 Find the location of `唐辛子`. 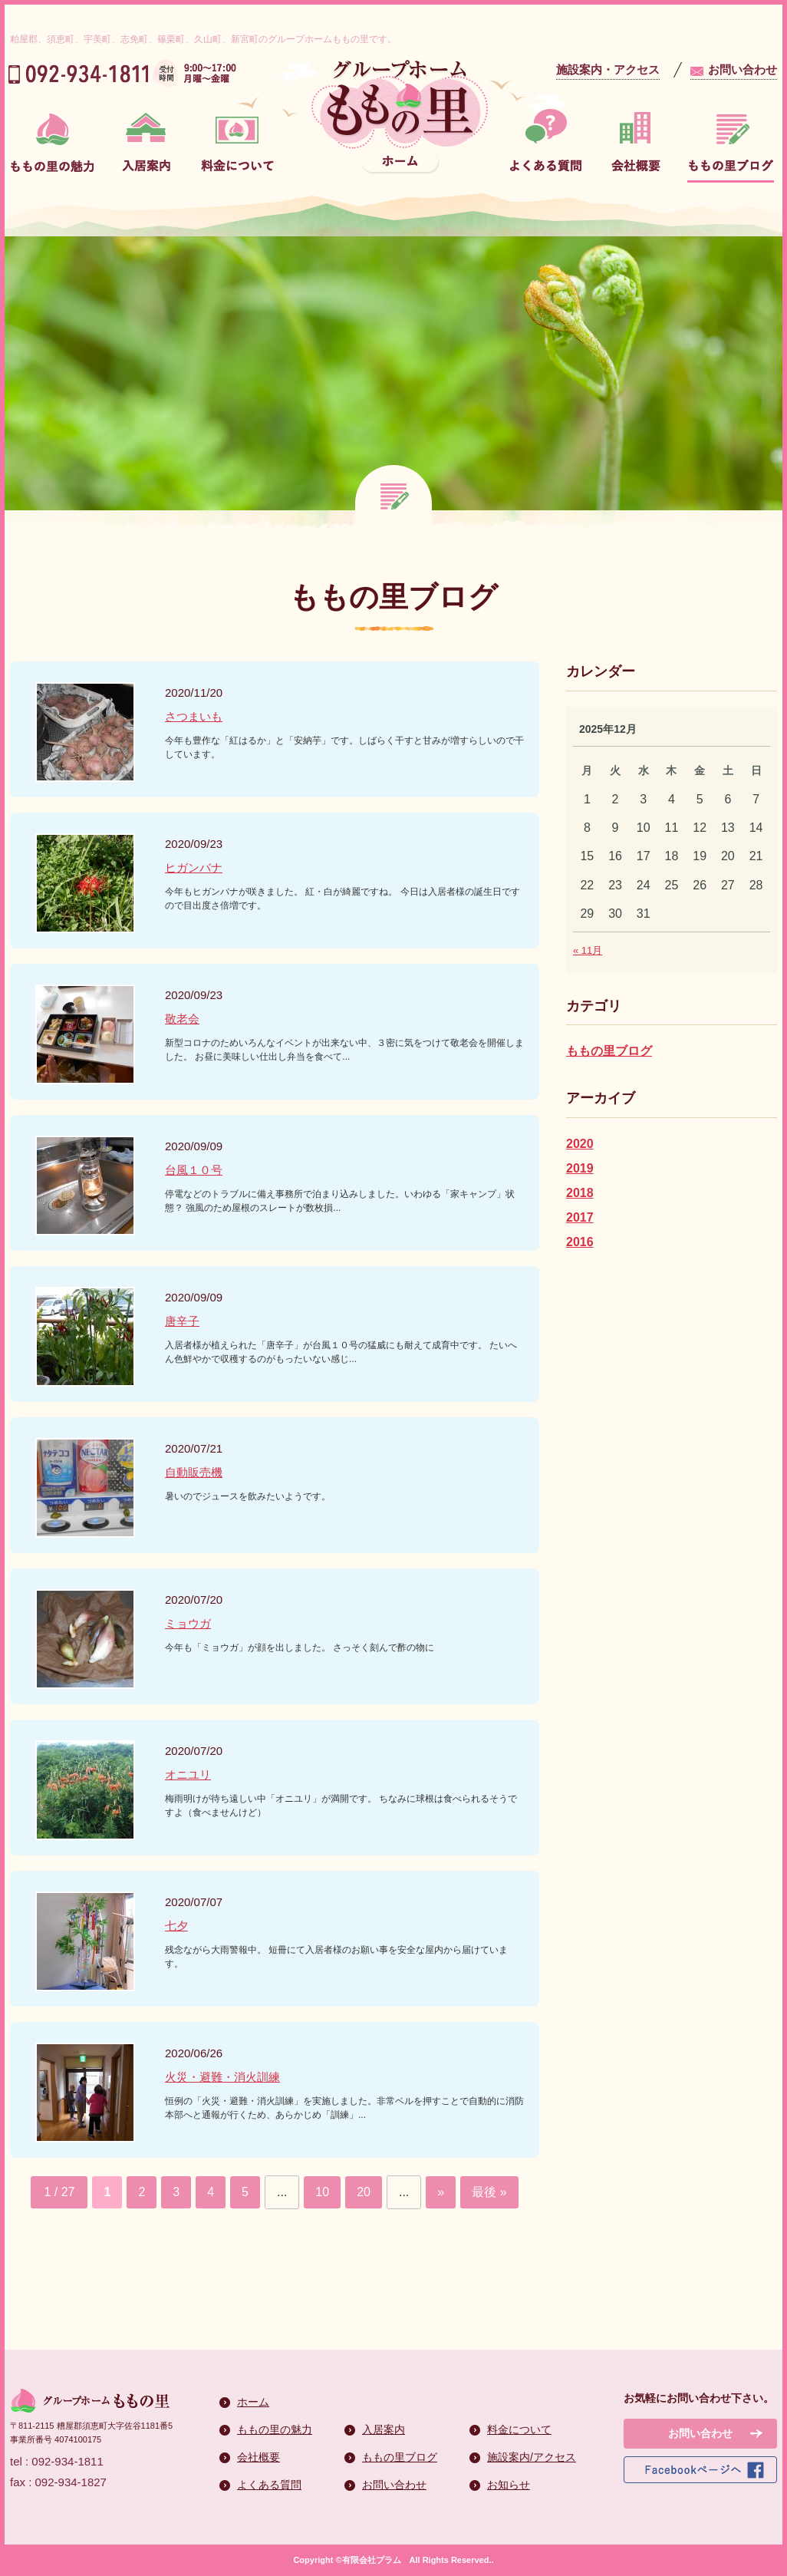

唐辛子 is located at coordinates (182, 1321).